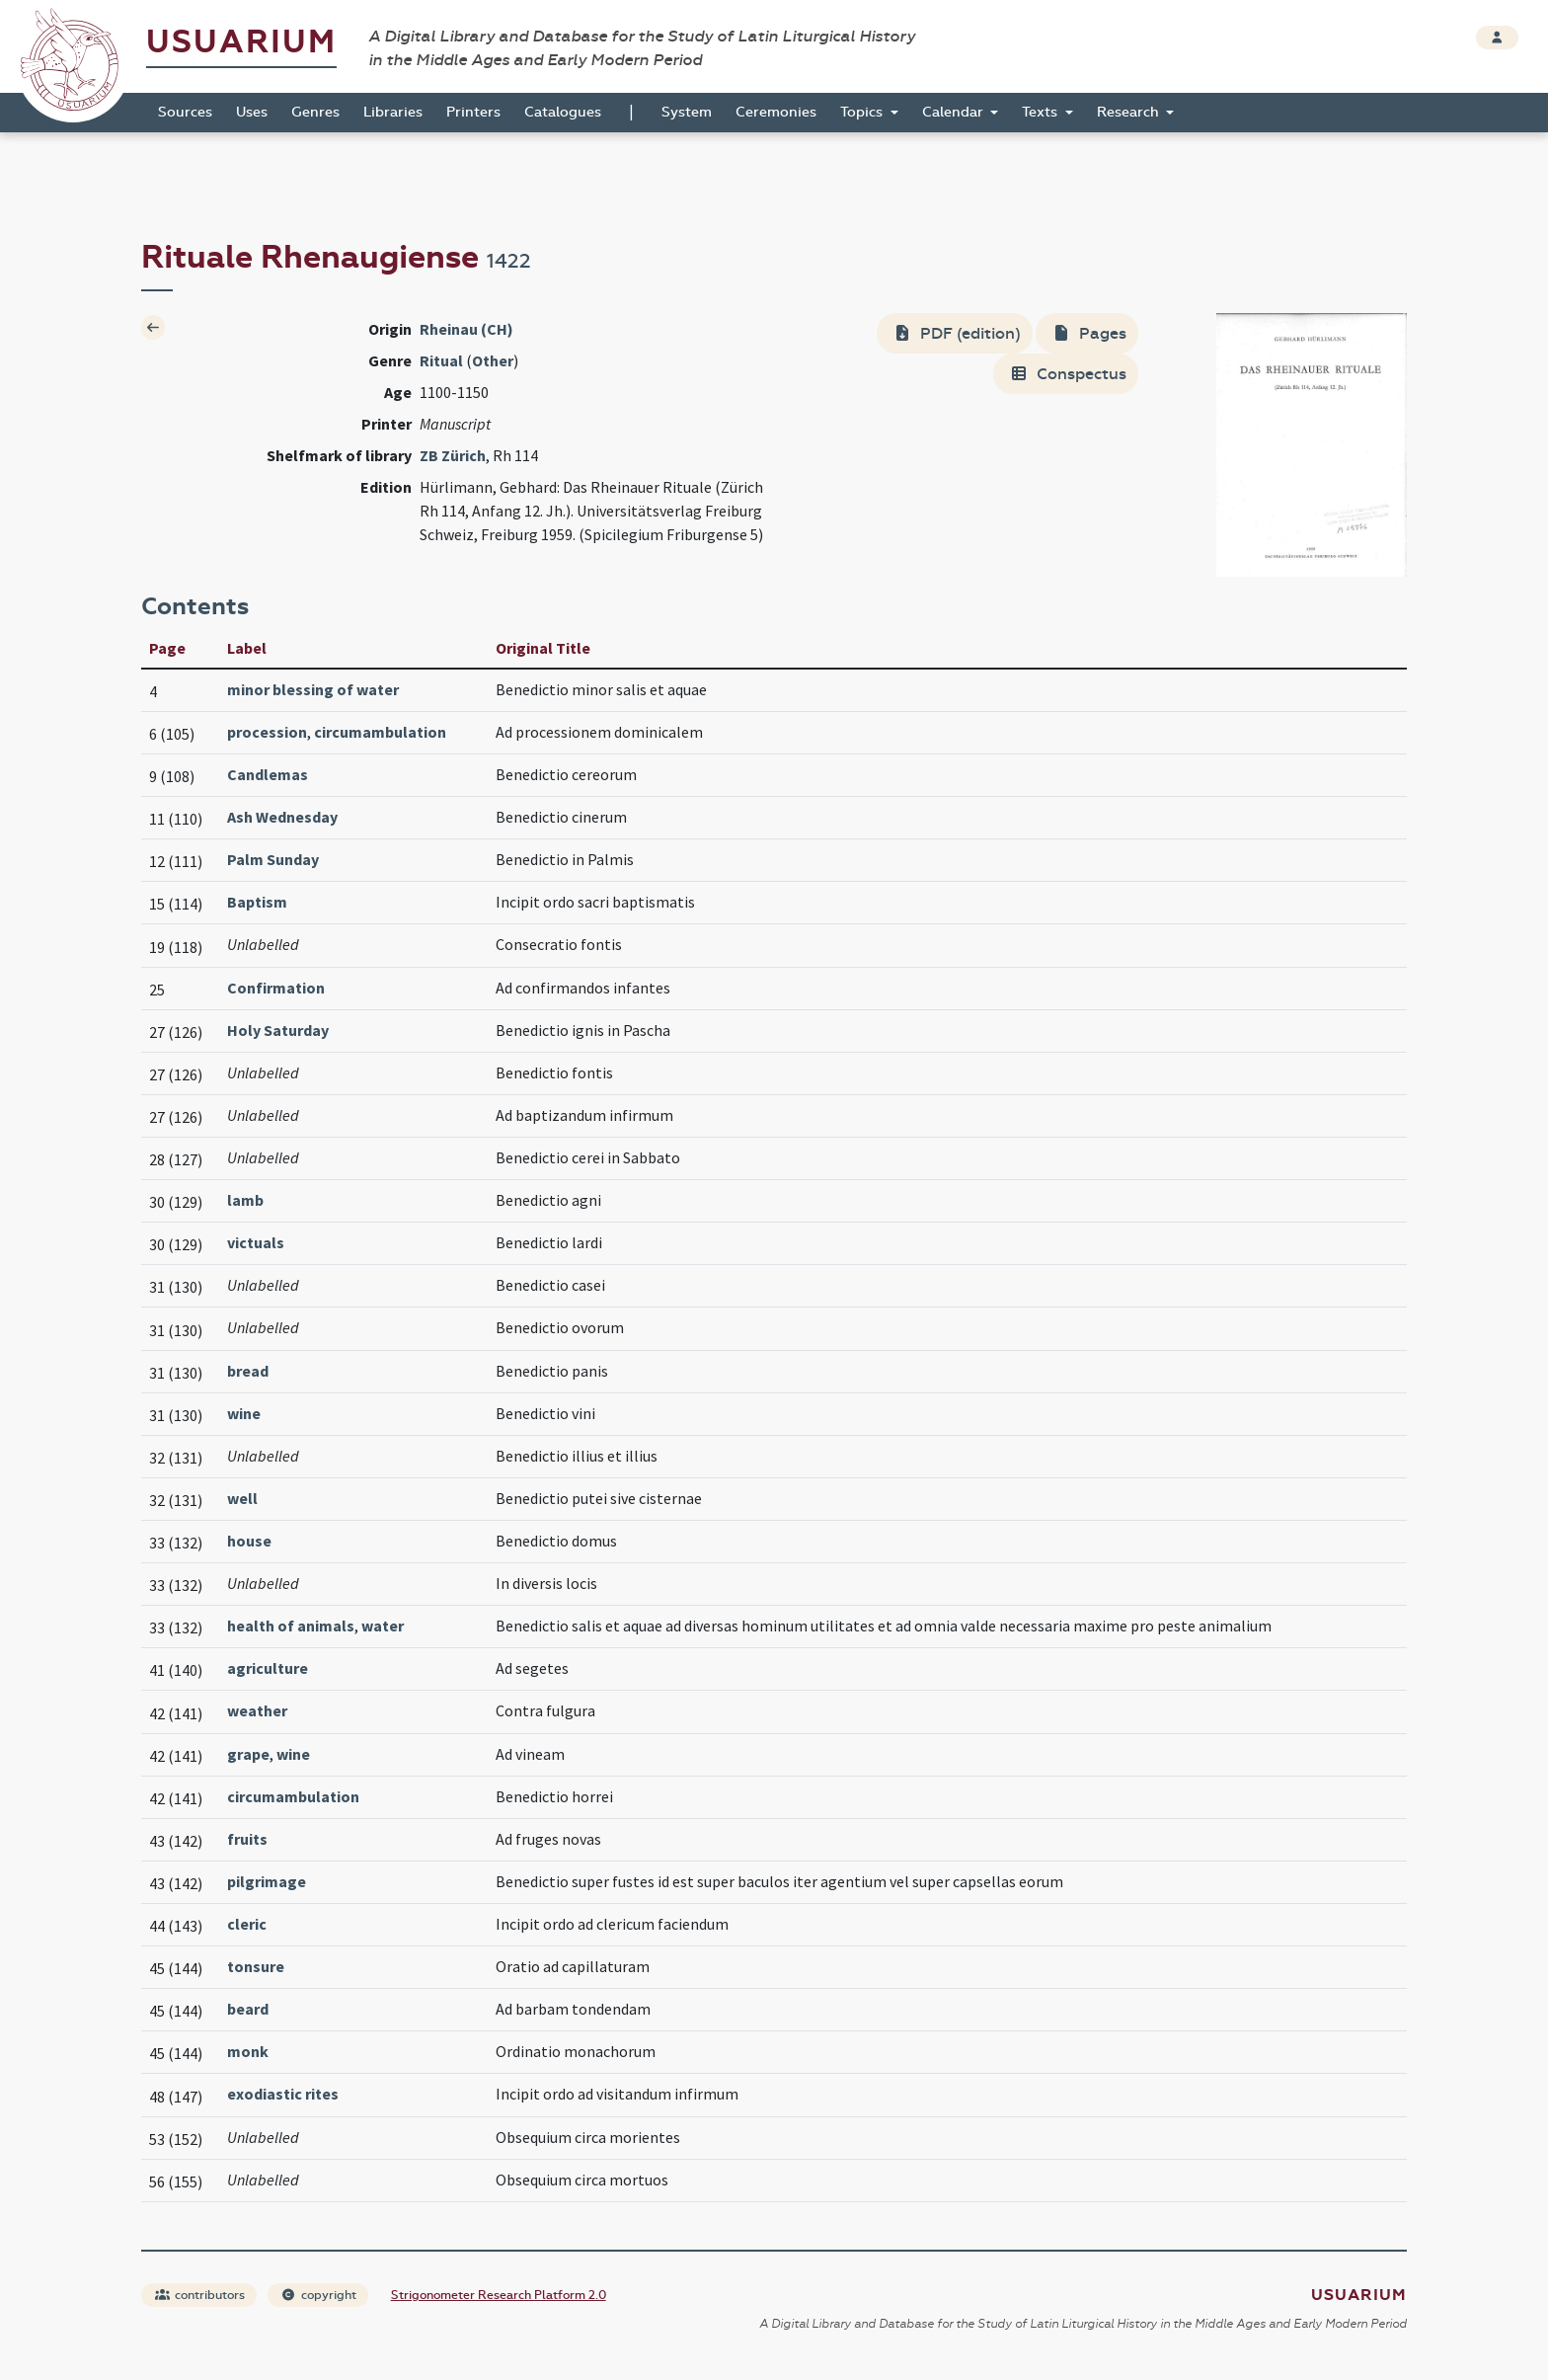 This screenshot has width=1548, height=2380. Describe the element at coordinates (273, 859) in the screenshot. I see `Palm Sunday` at that location.